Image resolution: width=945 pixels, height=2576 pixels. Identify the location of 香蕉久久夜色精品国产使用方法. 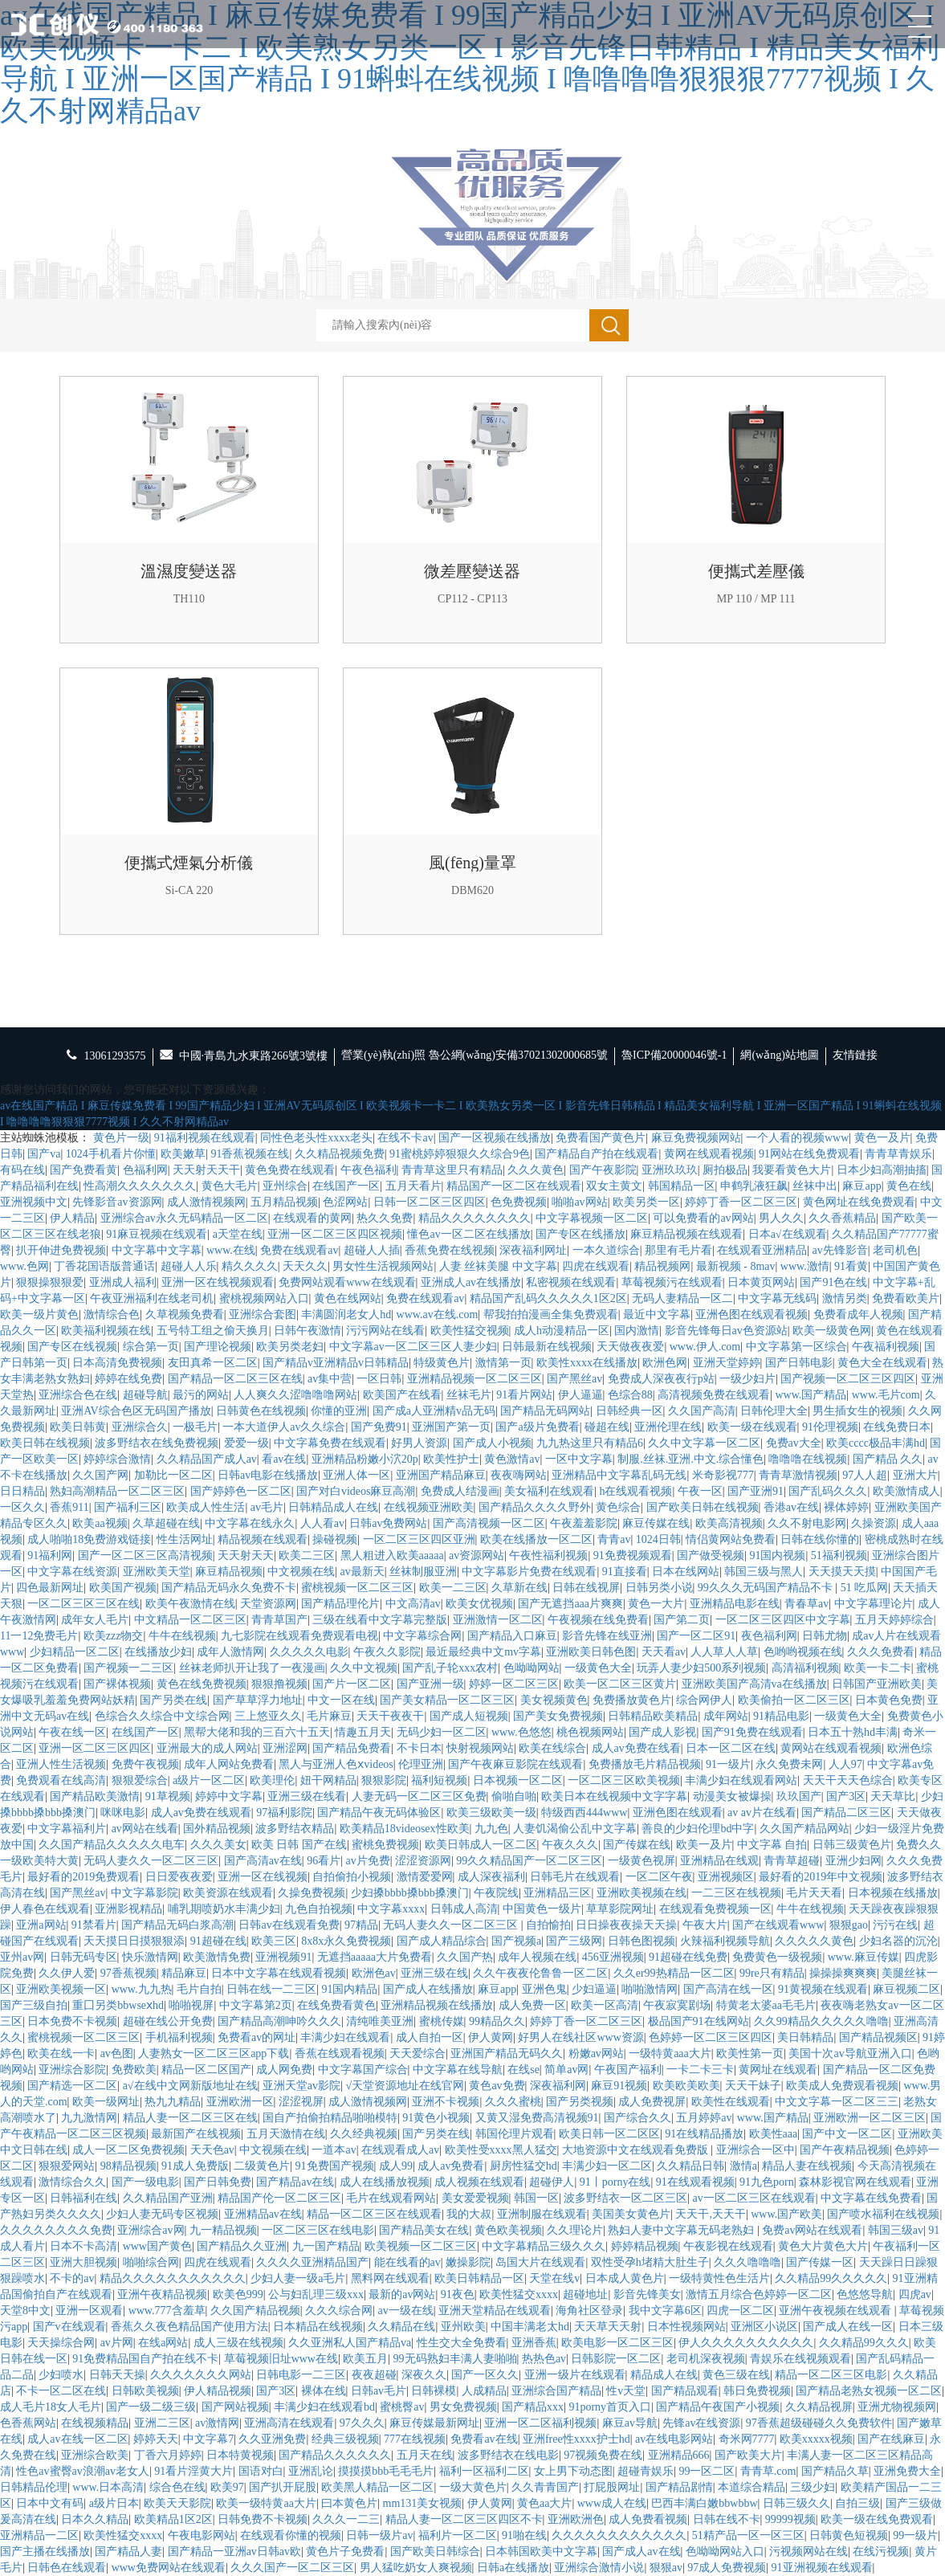
(189, 2327).